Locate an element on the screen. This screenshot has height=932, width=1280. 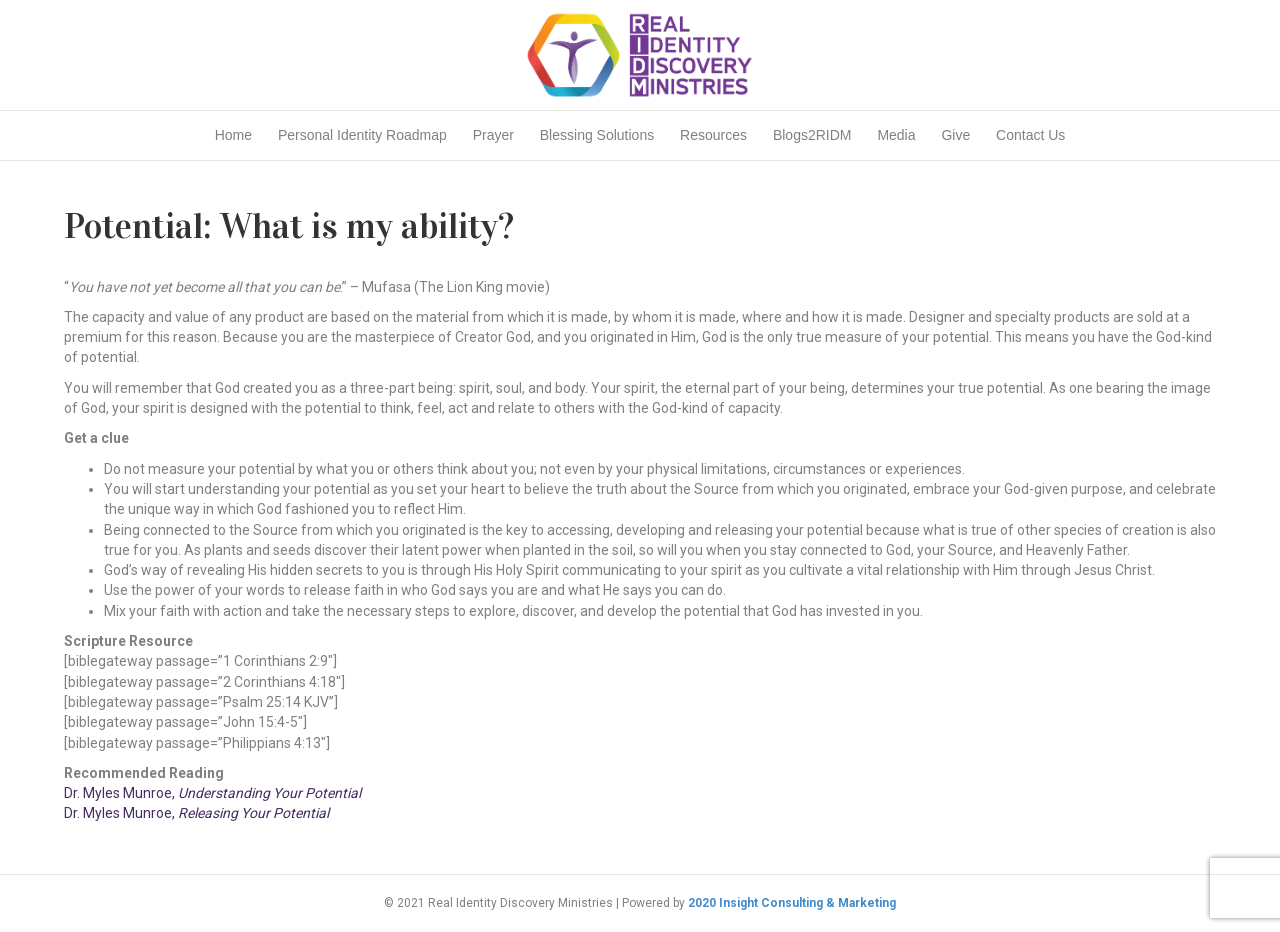
Blogs2RIDM is located at coordinates (812, 135).